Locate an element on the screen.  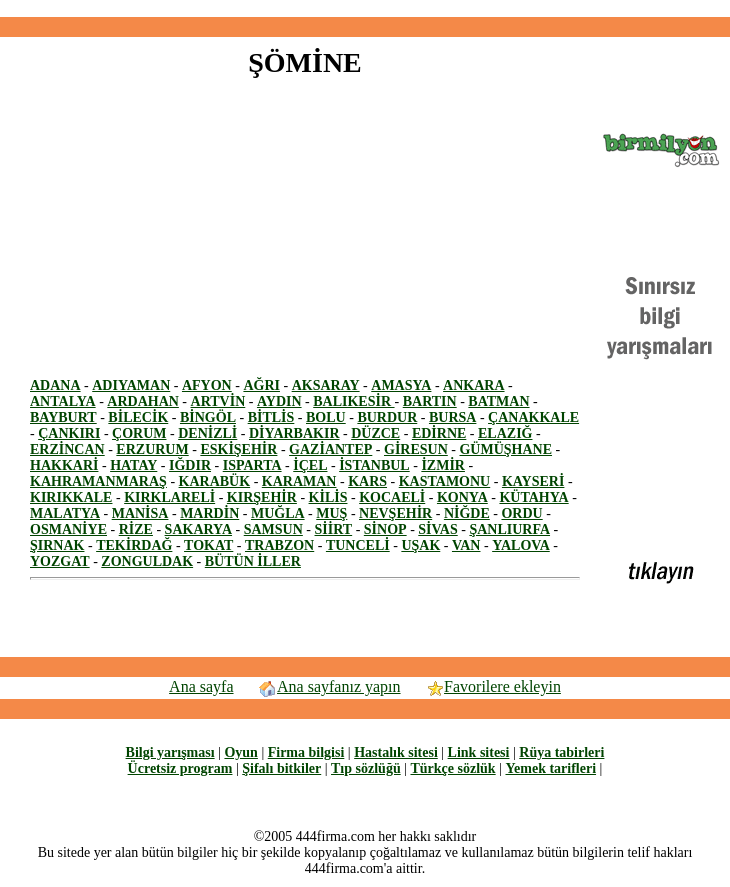
KOCAELİ is located at coordinates (392, 497).